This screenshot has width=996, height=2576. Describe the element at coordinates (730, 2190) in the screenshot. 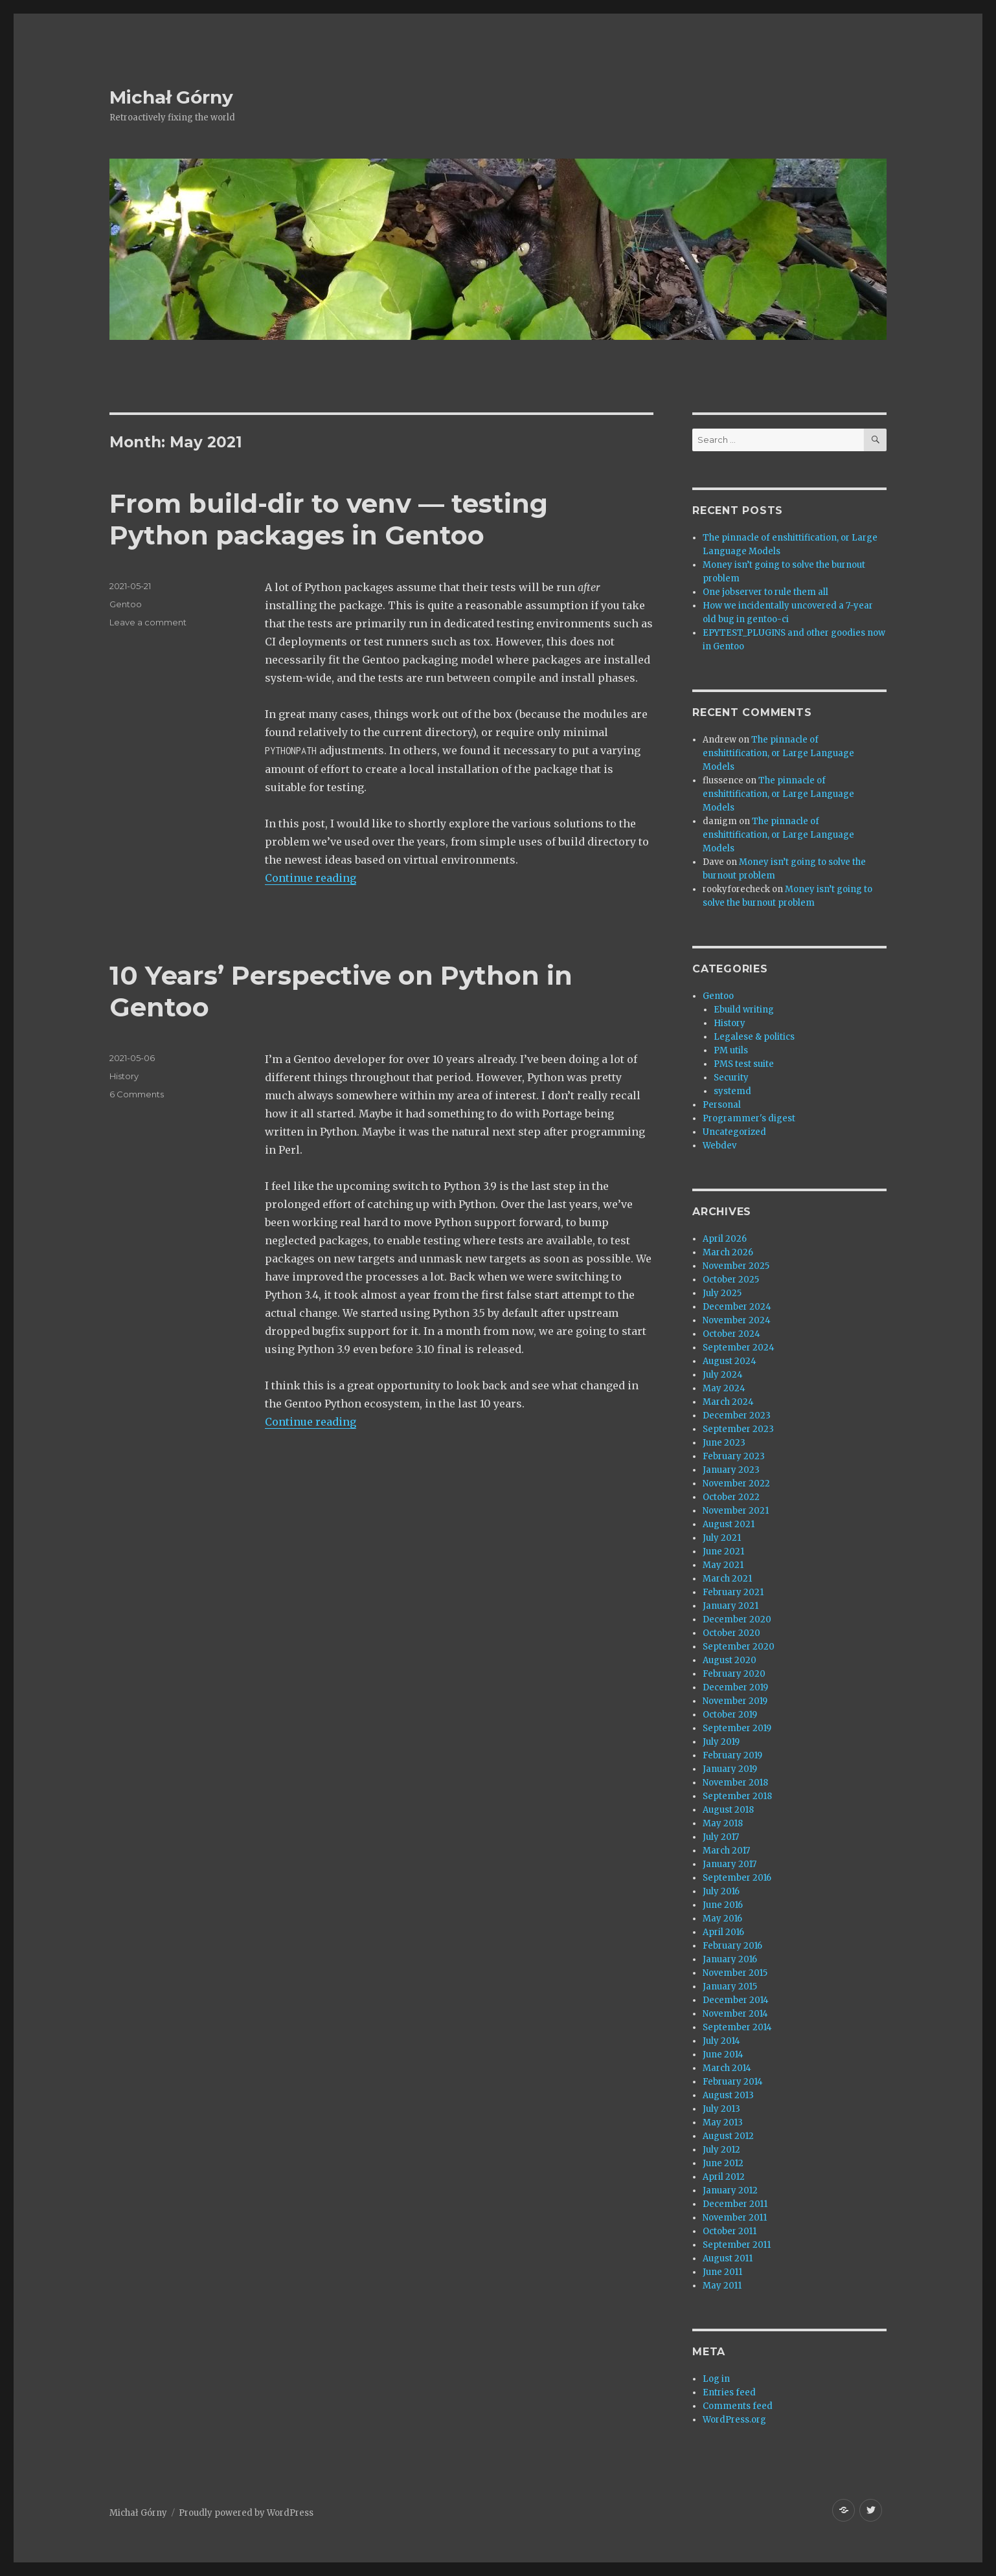

I see `January 2012` at that location.